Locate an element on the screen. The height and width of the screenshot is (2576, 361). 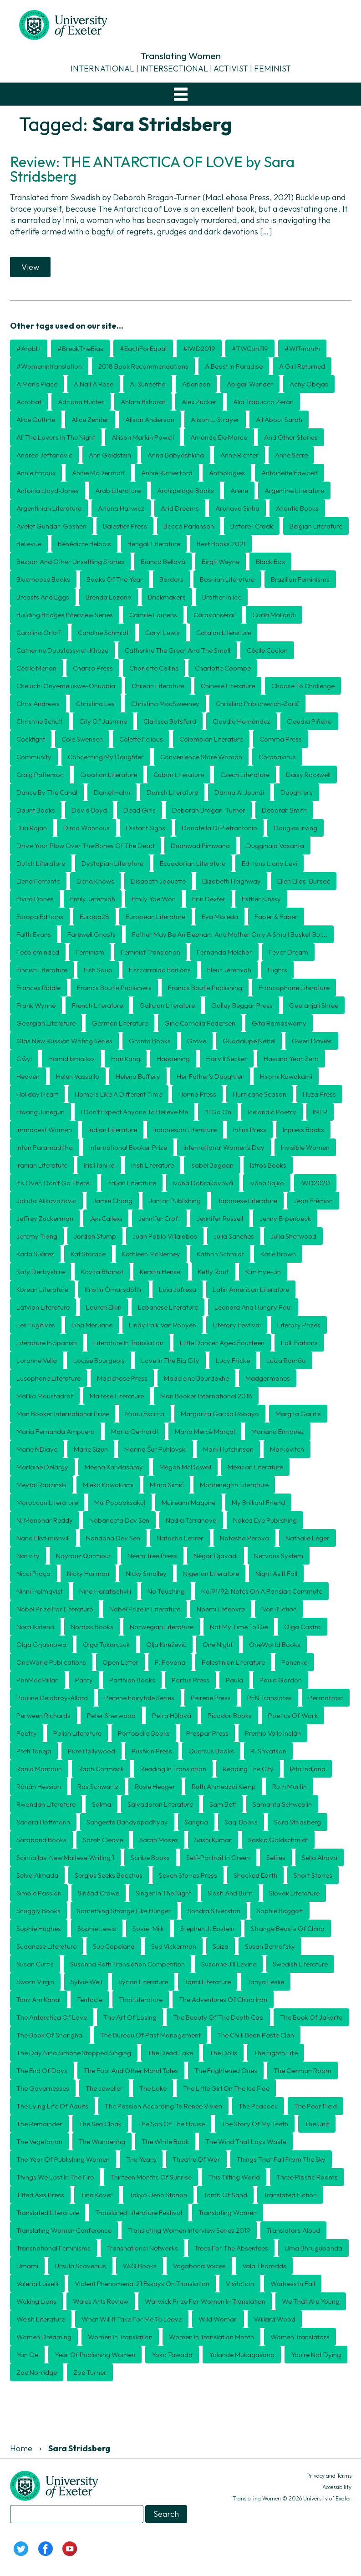
Privacy and Terms is located at coordinates (328, 2475).